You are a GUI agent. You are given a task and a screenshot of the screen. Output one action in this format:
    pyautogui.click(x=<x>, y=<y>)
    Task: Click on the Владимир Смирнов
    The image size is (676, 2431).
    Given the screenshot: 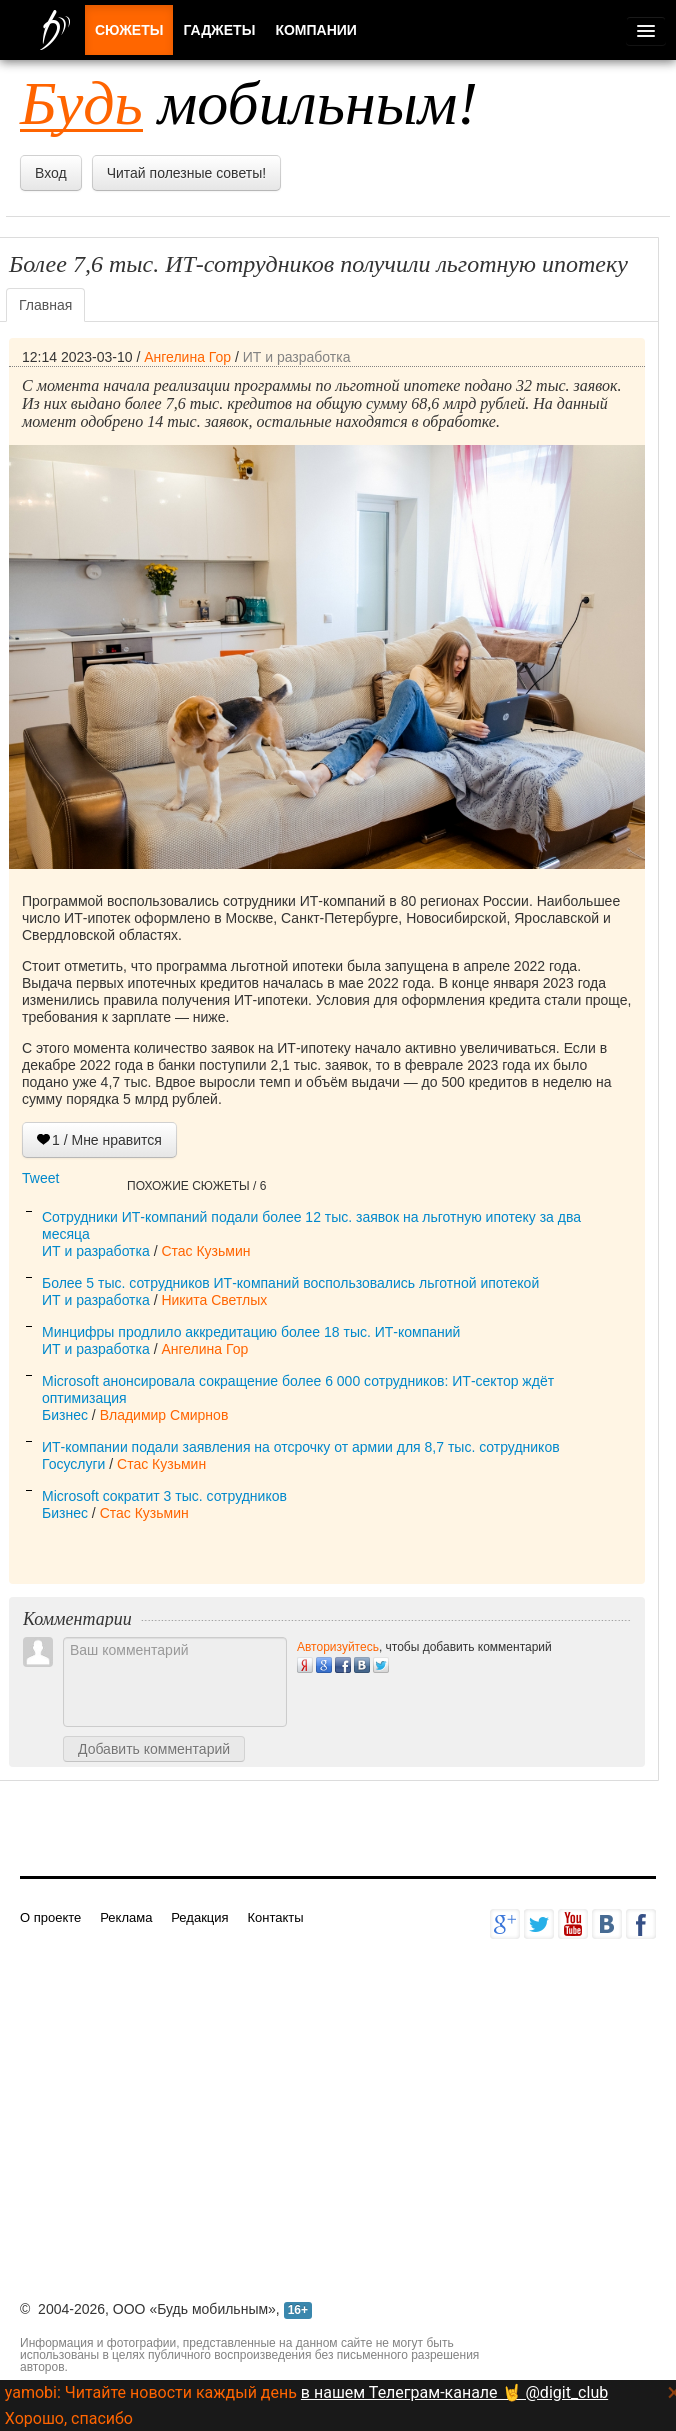 What is the action you would take?
    pyautogui.click(x=164, y=1415)
    